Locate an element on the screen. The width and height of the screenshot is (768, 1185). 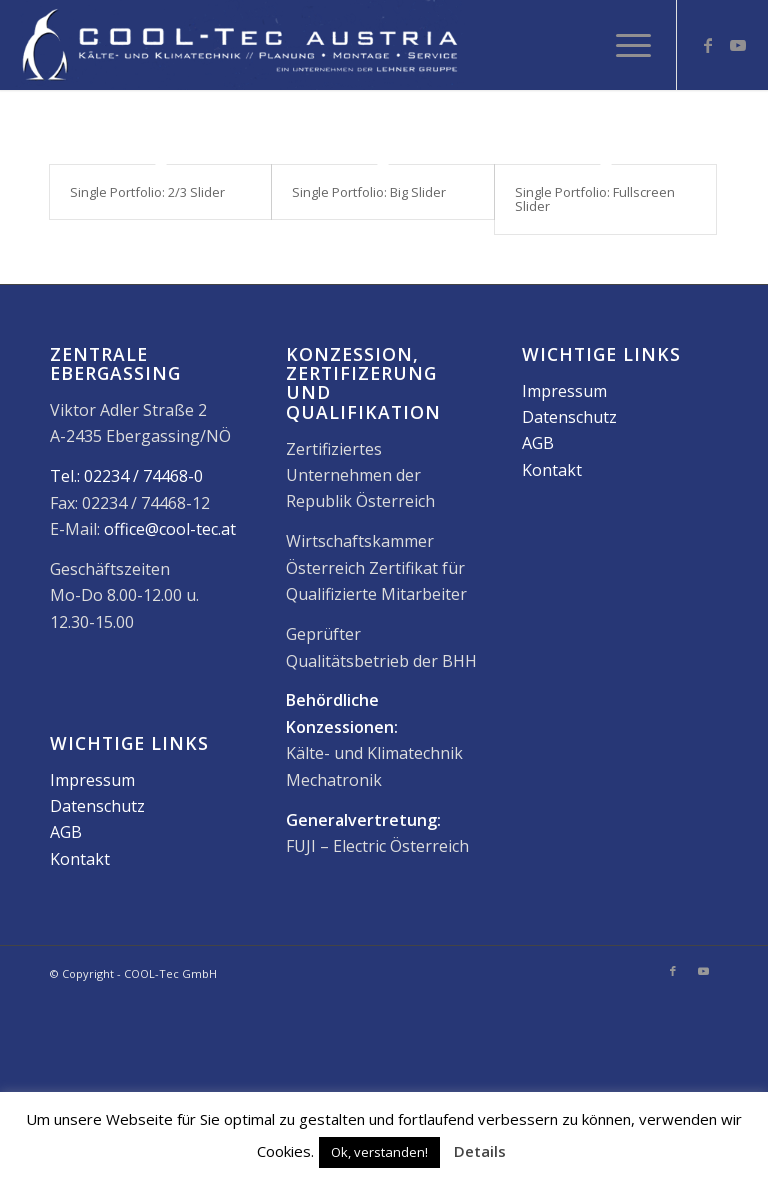
Single Portfolio: Fullscreen Slider is located at coordinates (595, 199).